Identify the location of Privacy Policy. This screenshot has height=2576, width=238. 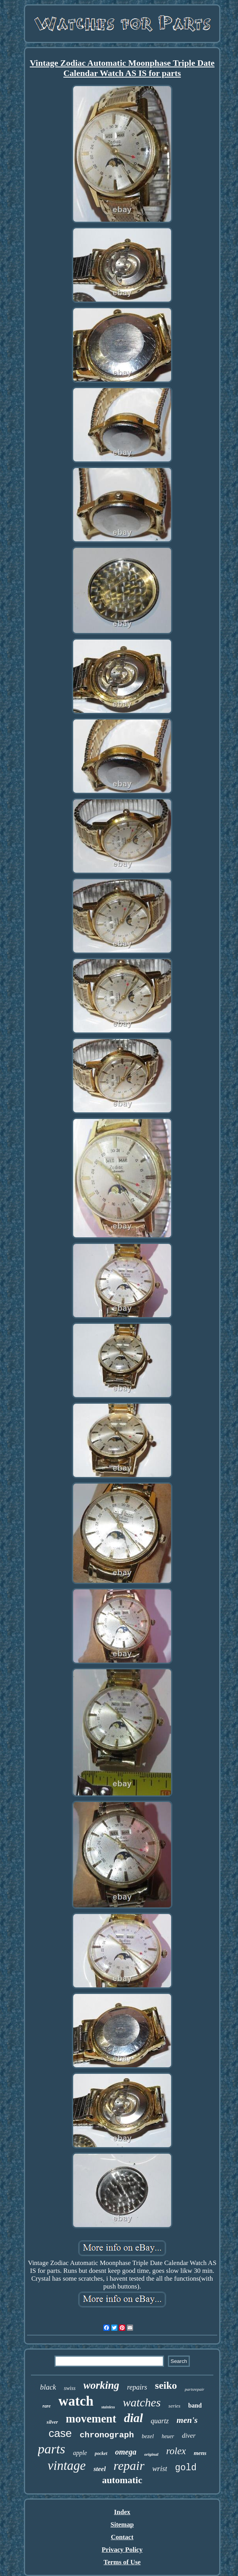
(122, 2549).